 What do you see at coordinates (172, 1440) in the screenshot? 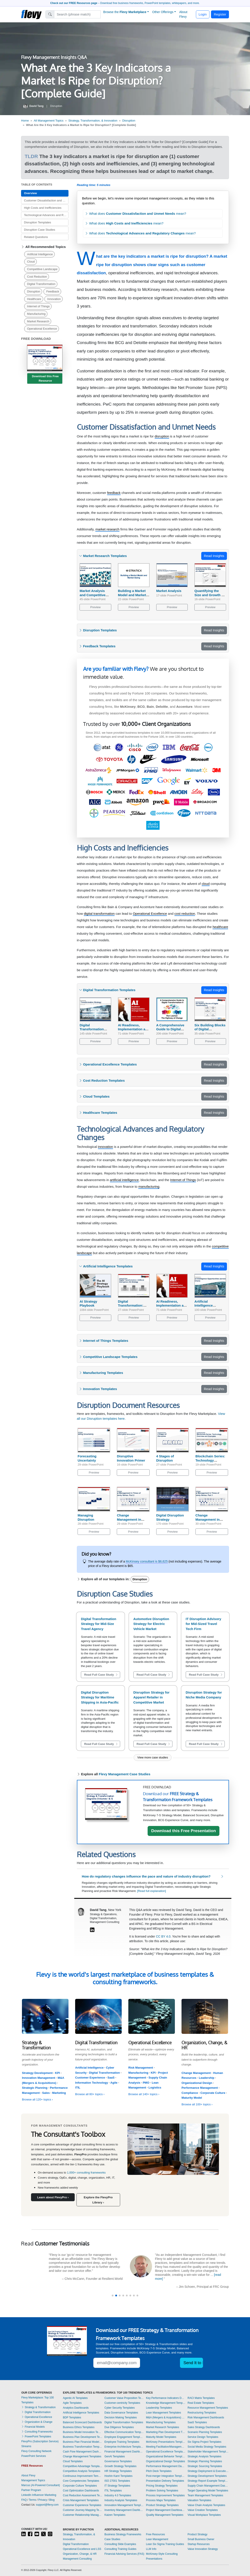
I see `[4 Stages of Disruption]` at bounding box center [172, 1440].